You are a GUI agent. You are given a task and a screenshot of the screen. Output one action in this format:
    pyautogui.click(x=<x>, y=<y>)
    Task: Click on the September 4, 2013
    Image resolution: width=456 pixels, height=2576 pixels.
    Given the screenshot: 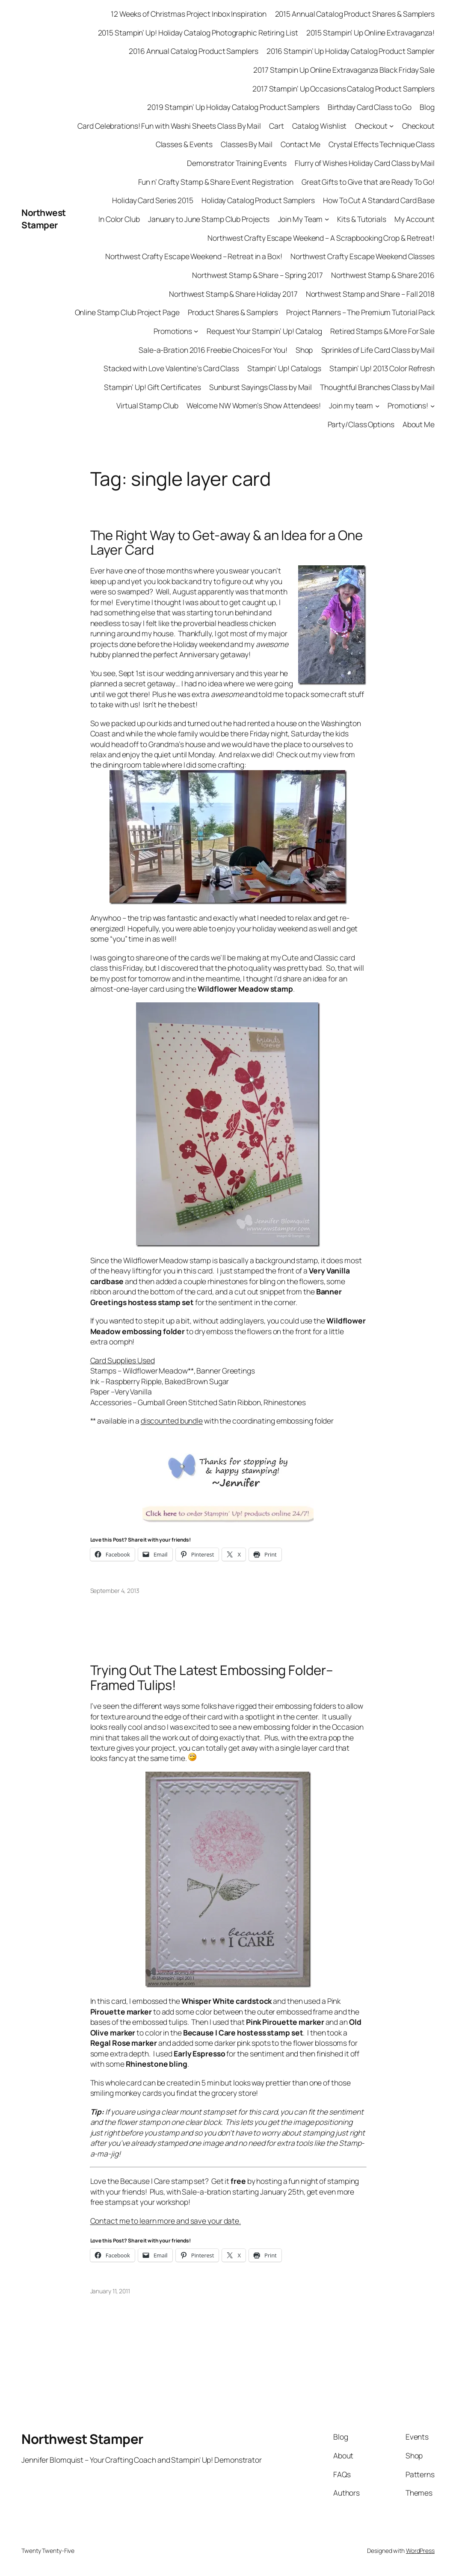 What is the action you would take?
    pyautogui.click(x=114, y=1590)
    